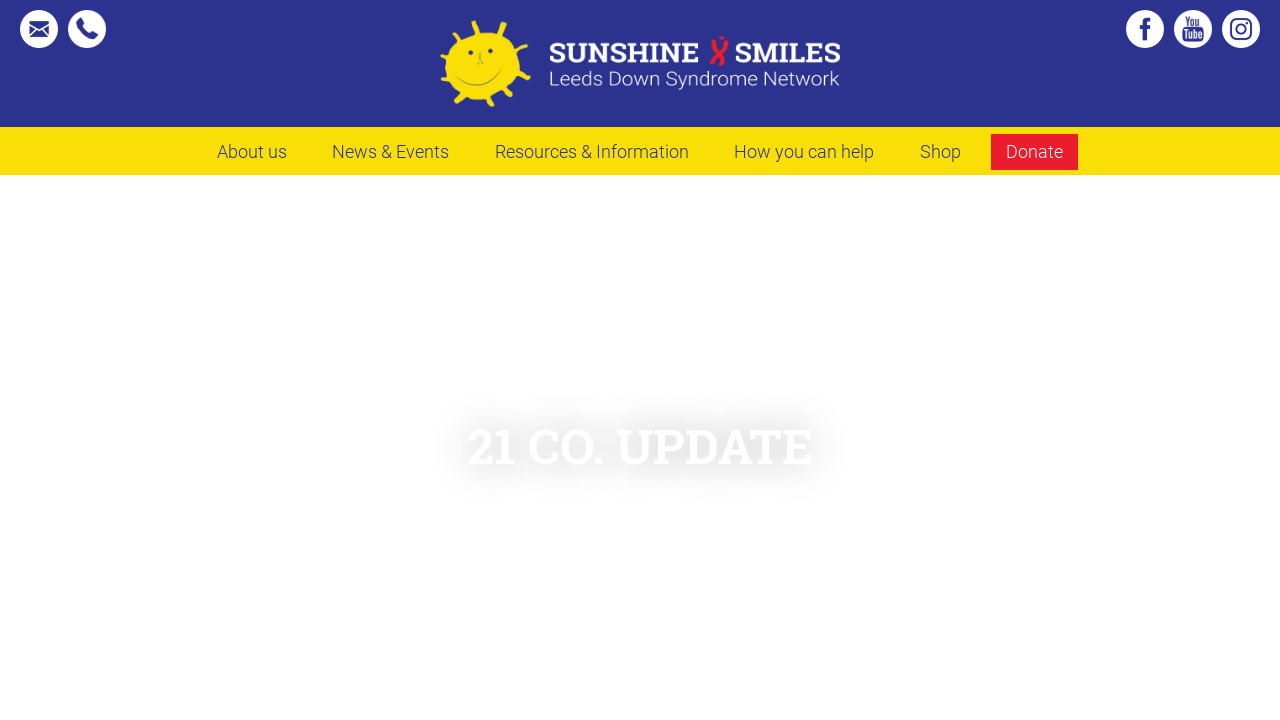 The height and width of the screenshot is (720, 1280). What do you see at coordinates (804, 151) in the screenshot?
I see `How you can help` at bounding box center [804, 151].